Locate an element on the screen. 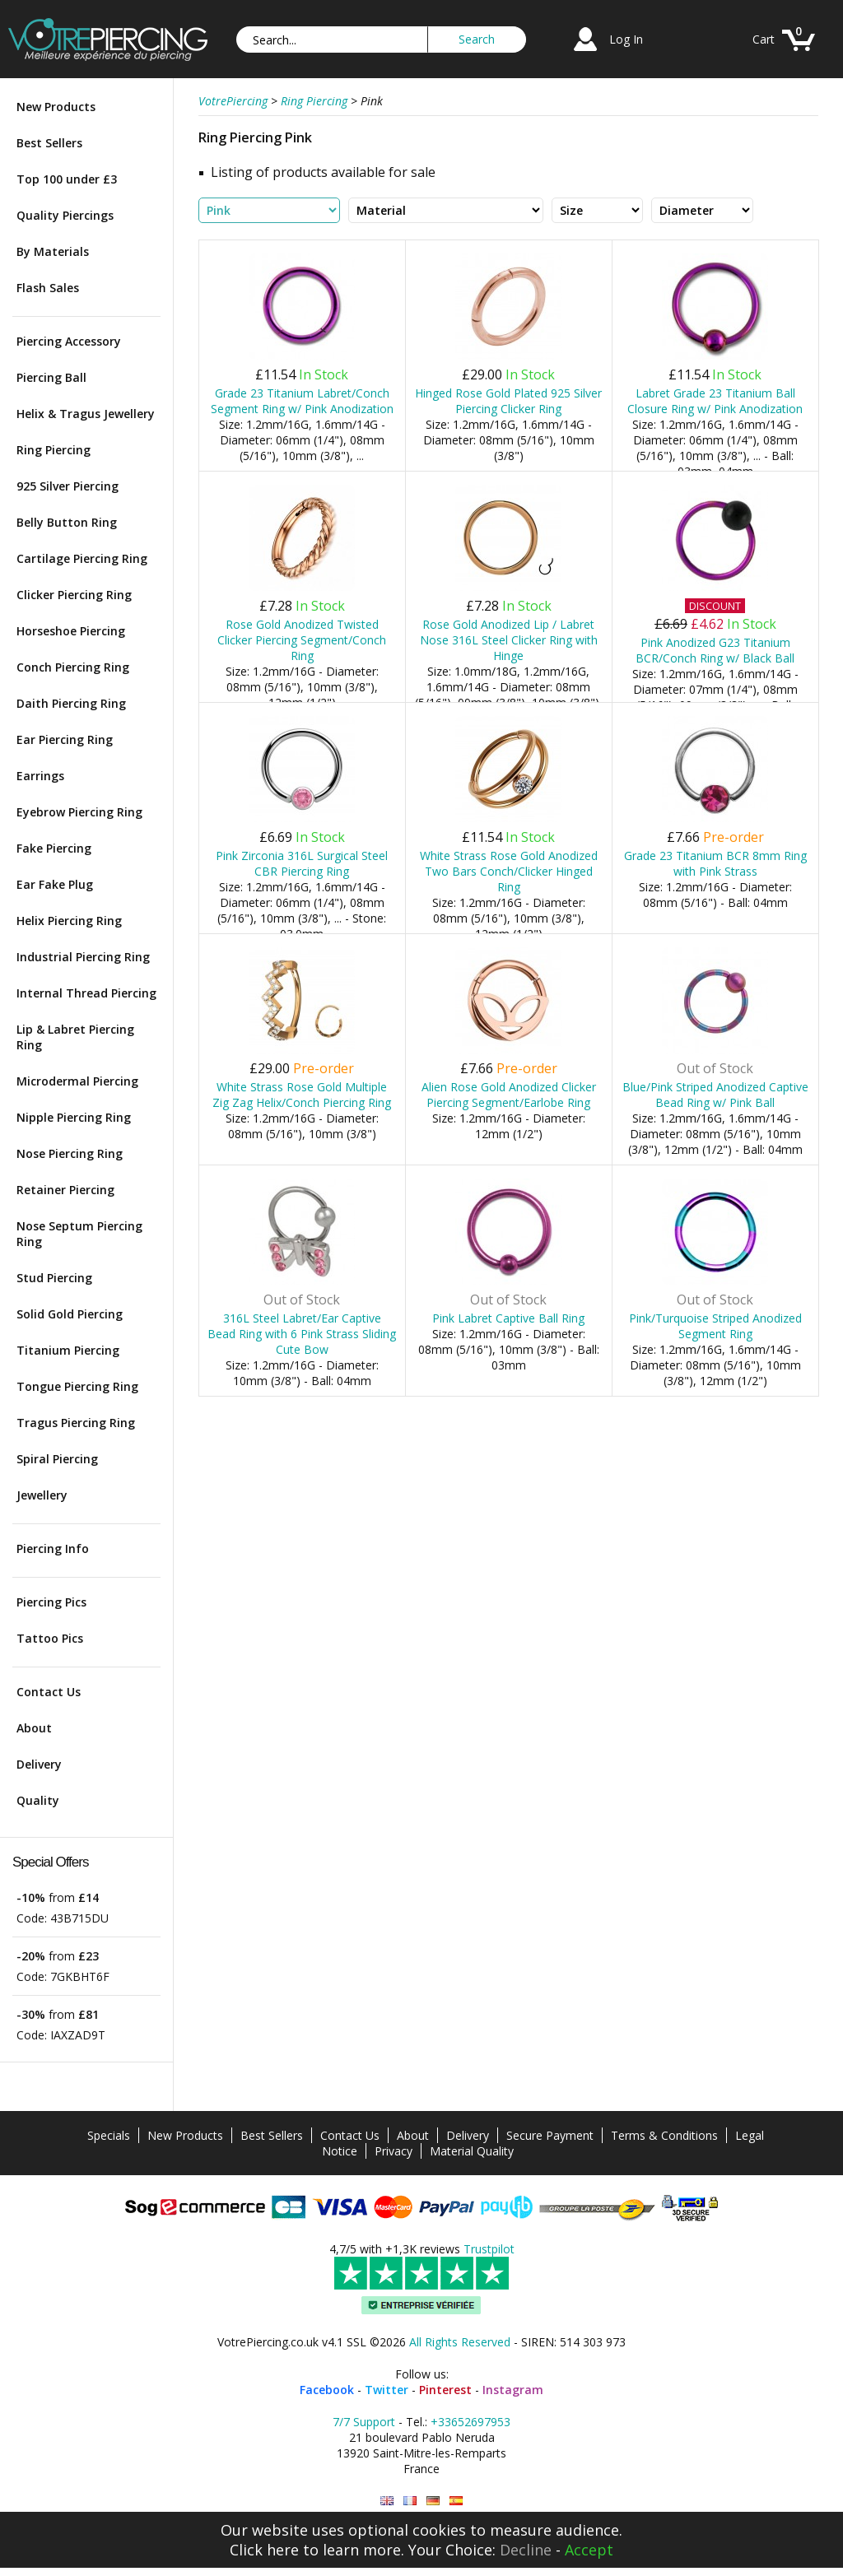  Industrial Piercing Ring is located at coordinates (83, 957).